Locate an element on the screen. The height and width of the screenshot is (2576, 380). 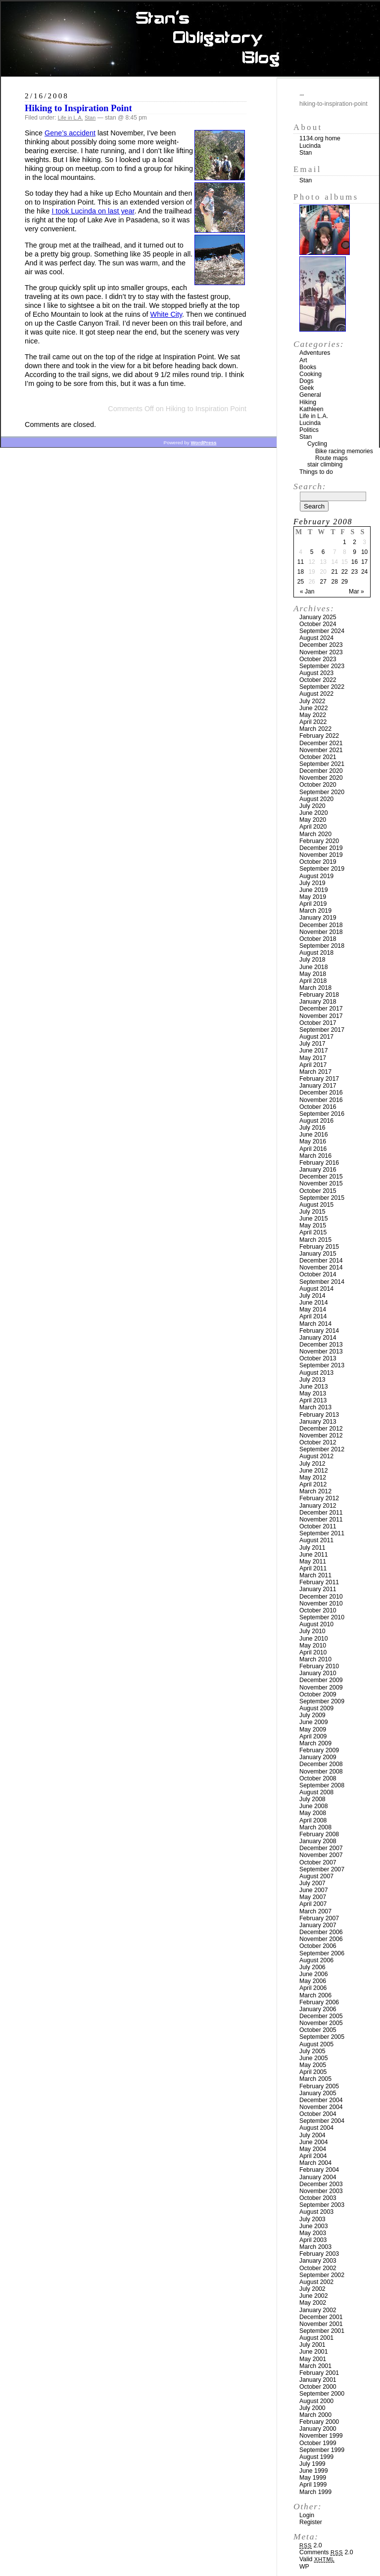
October 2014 is located at coordinates (317, 1274).